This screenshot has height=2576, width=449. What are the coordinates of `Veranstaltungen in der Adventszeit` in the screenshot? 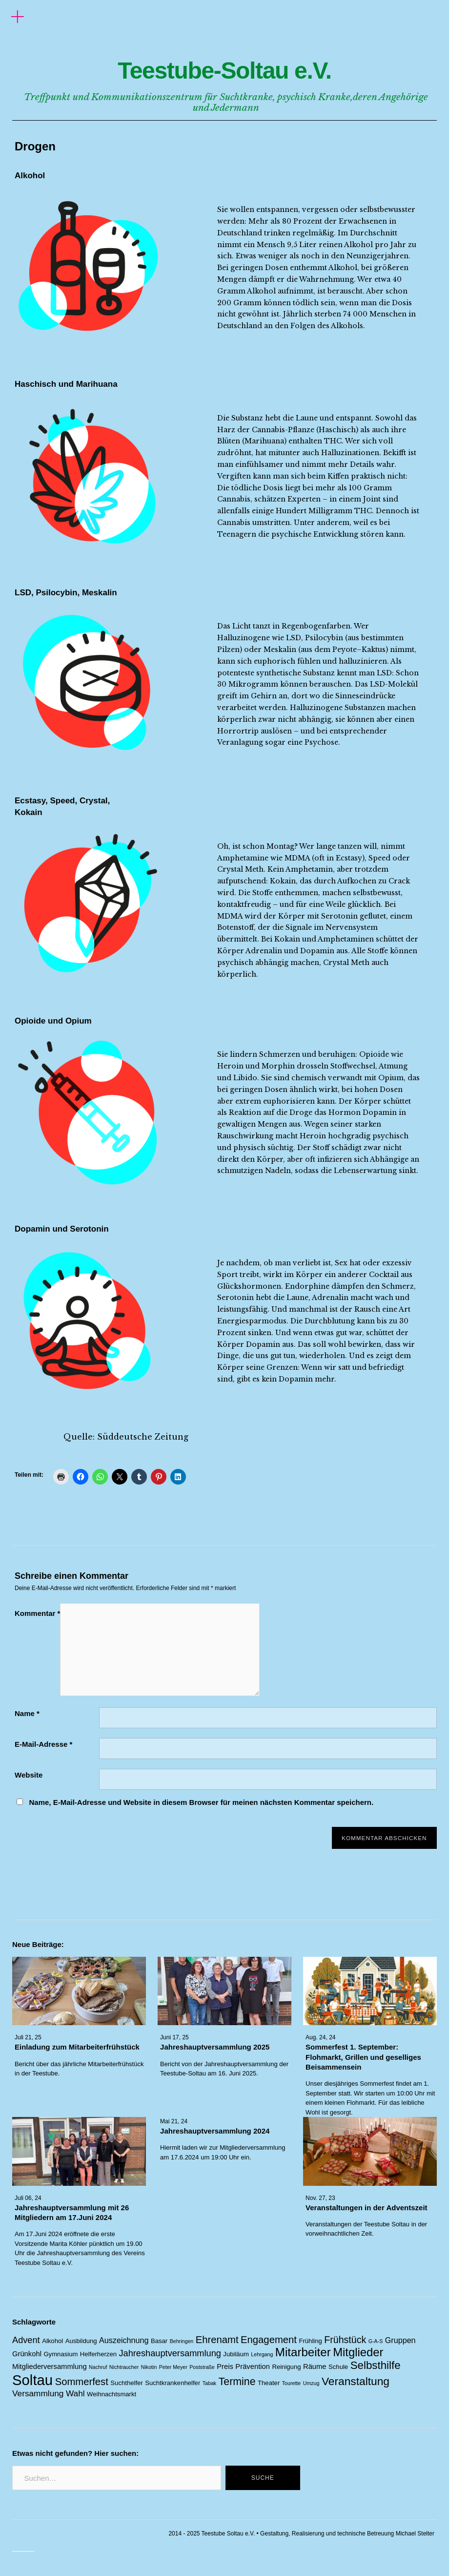 It's located at (367, 2207).